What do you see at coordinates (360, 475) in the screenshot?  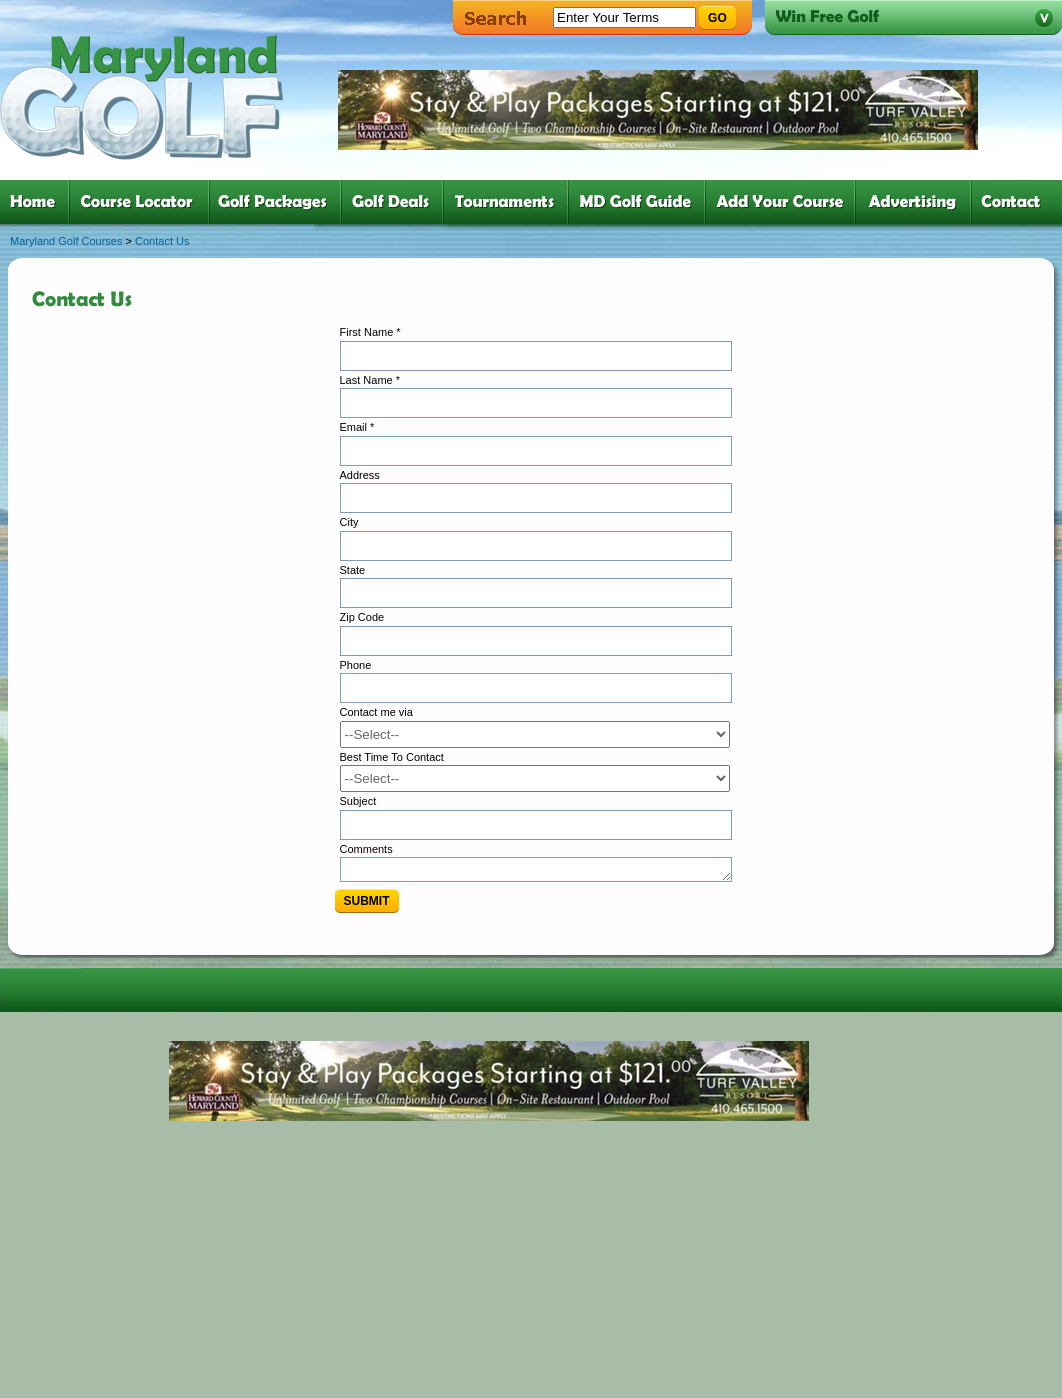 I see `Address` at bounding box center [360, 475].